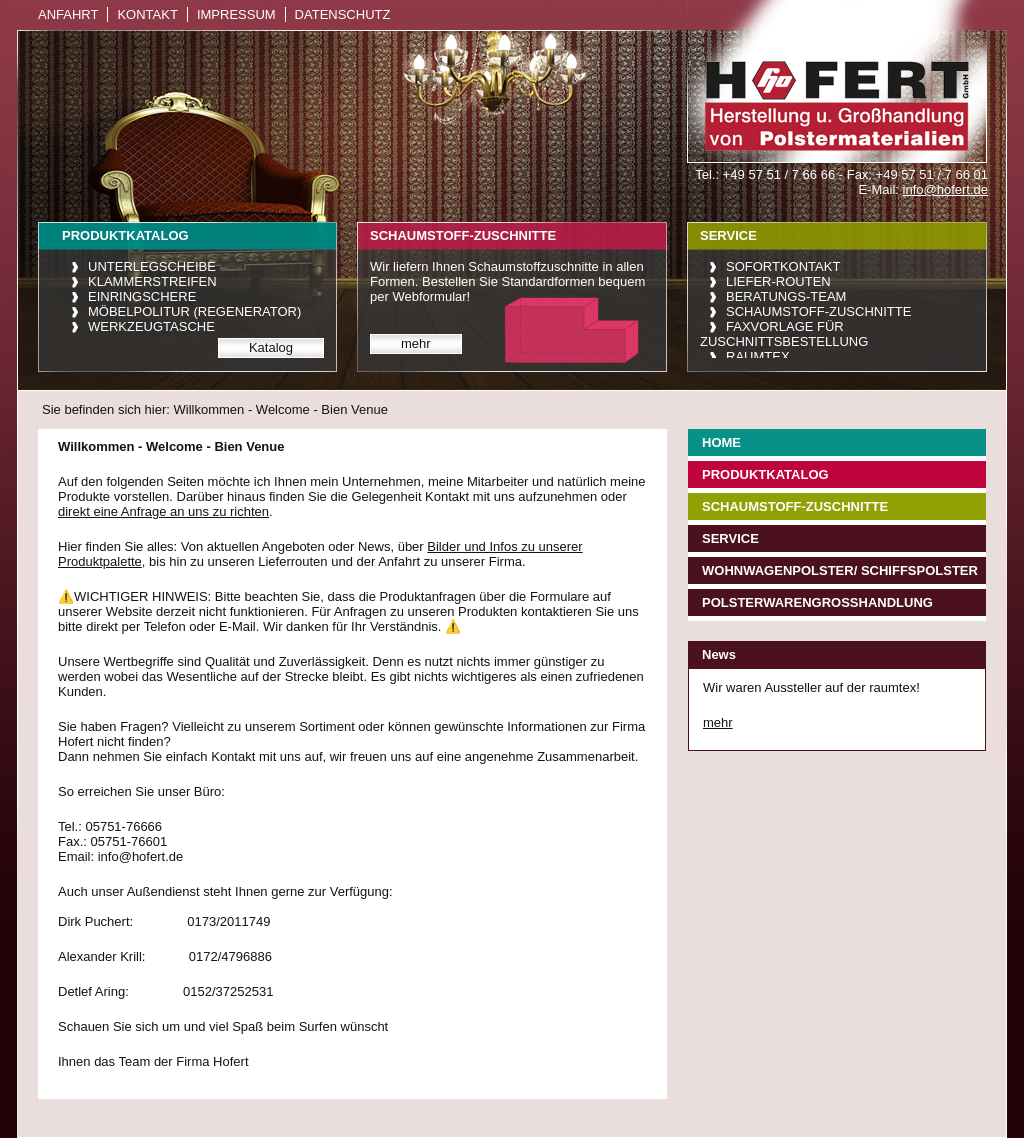  Describe the element at coordinates (152, 266) in the screenshot. I see `Unterlegscheibe` at that location.